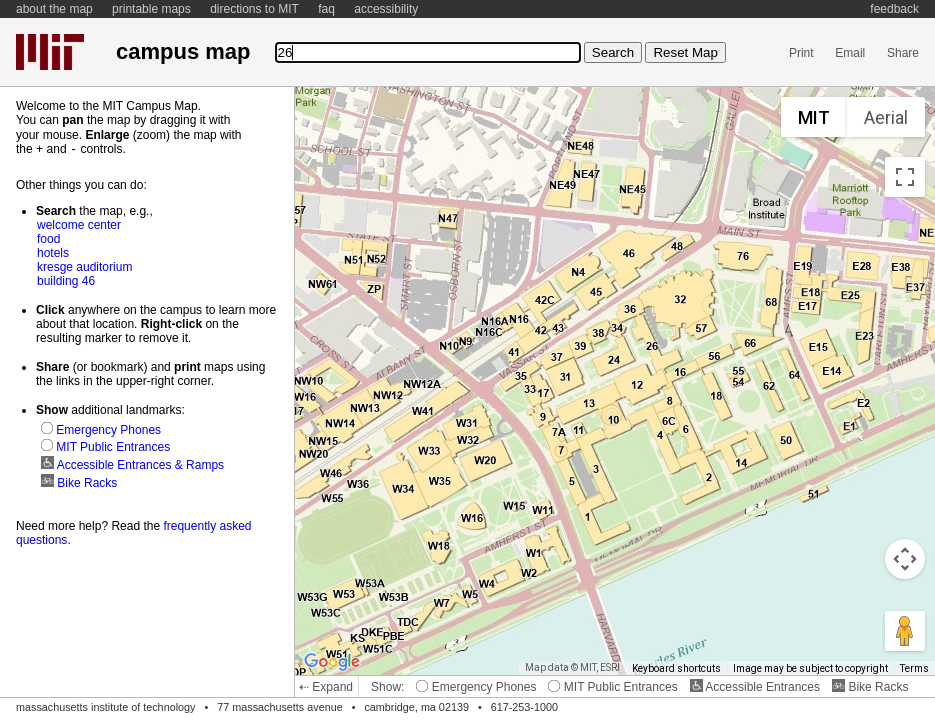 Image resolution: width=935 pixels, height=720 pixels. What do you see at coordinates (183, 51) in the screenshot?
I see `campus map` at bounding box center [183, 51].